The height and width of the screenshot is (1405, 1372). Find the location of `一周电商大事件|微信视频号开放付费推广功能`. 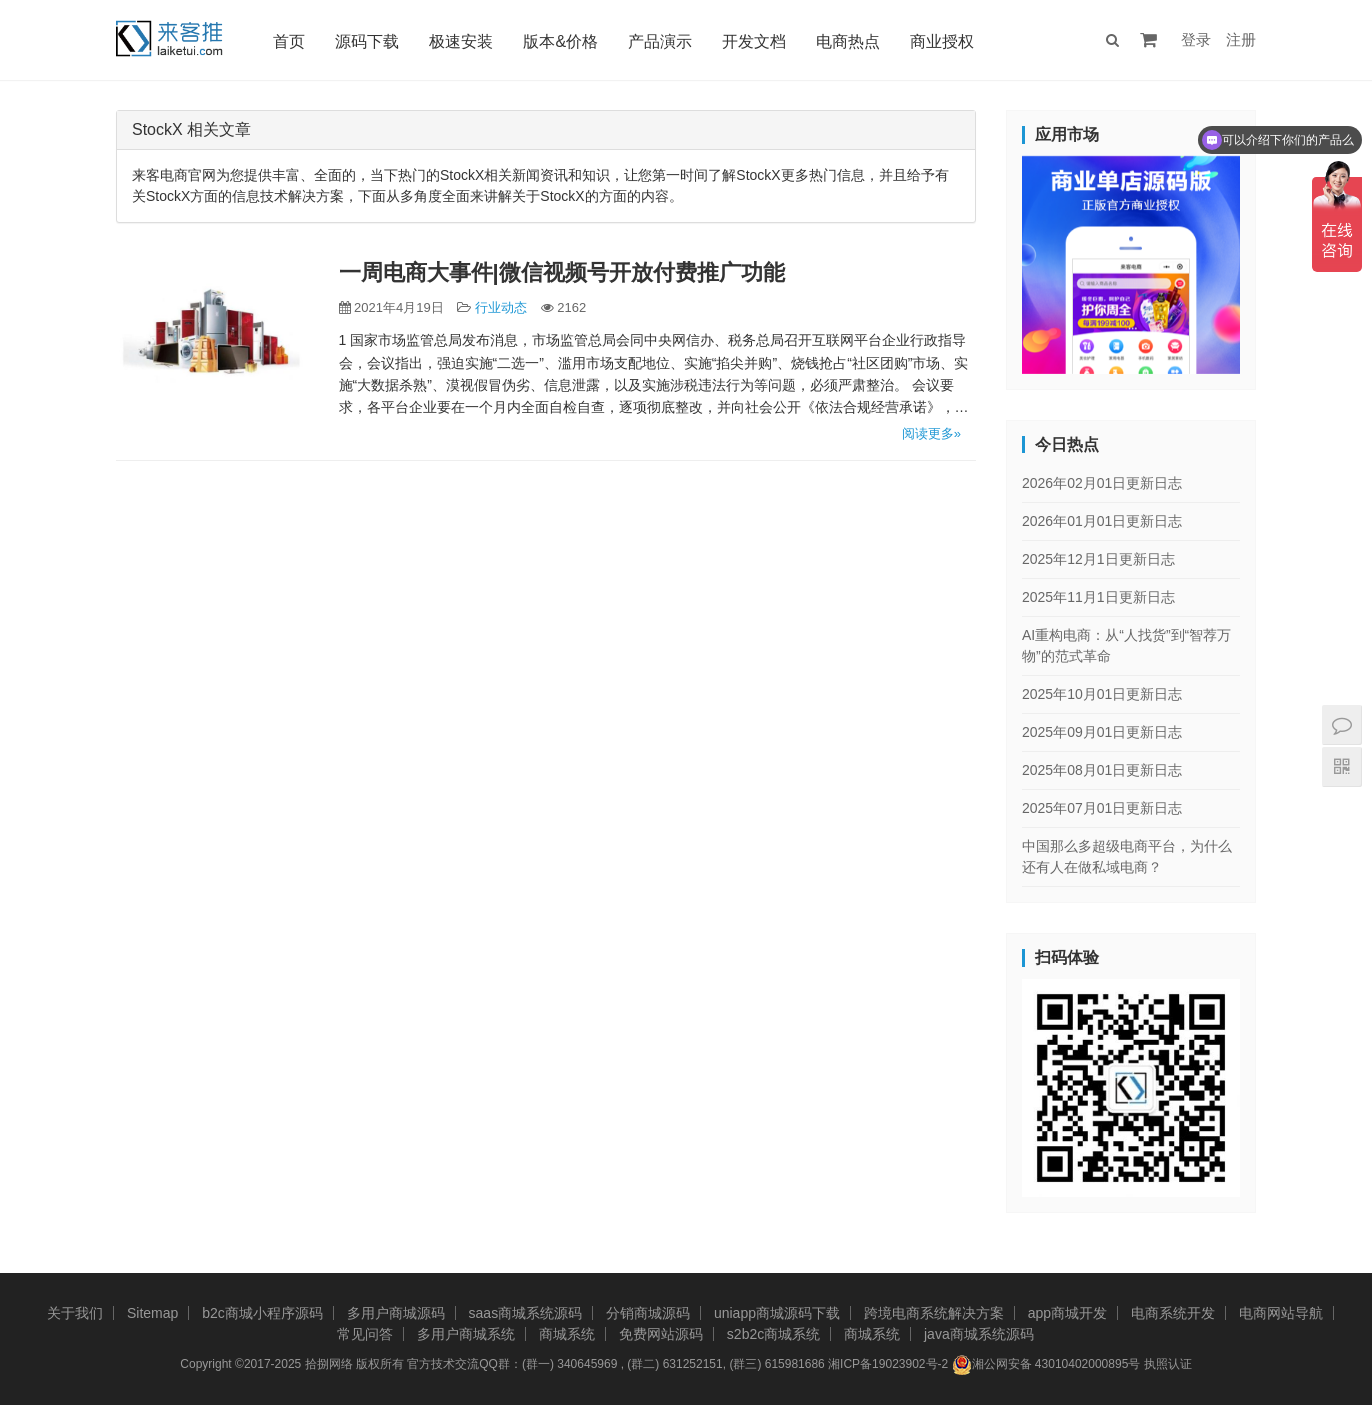

一周电商大事件|微信视频号开放付费推广功能 is located at coordinates (562, 272).